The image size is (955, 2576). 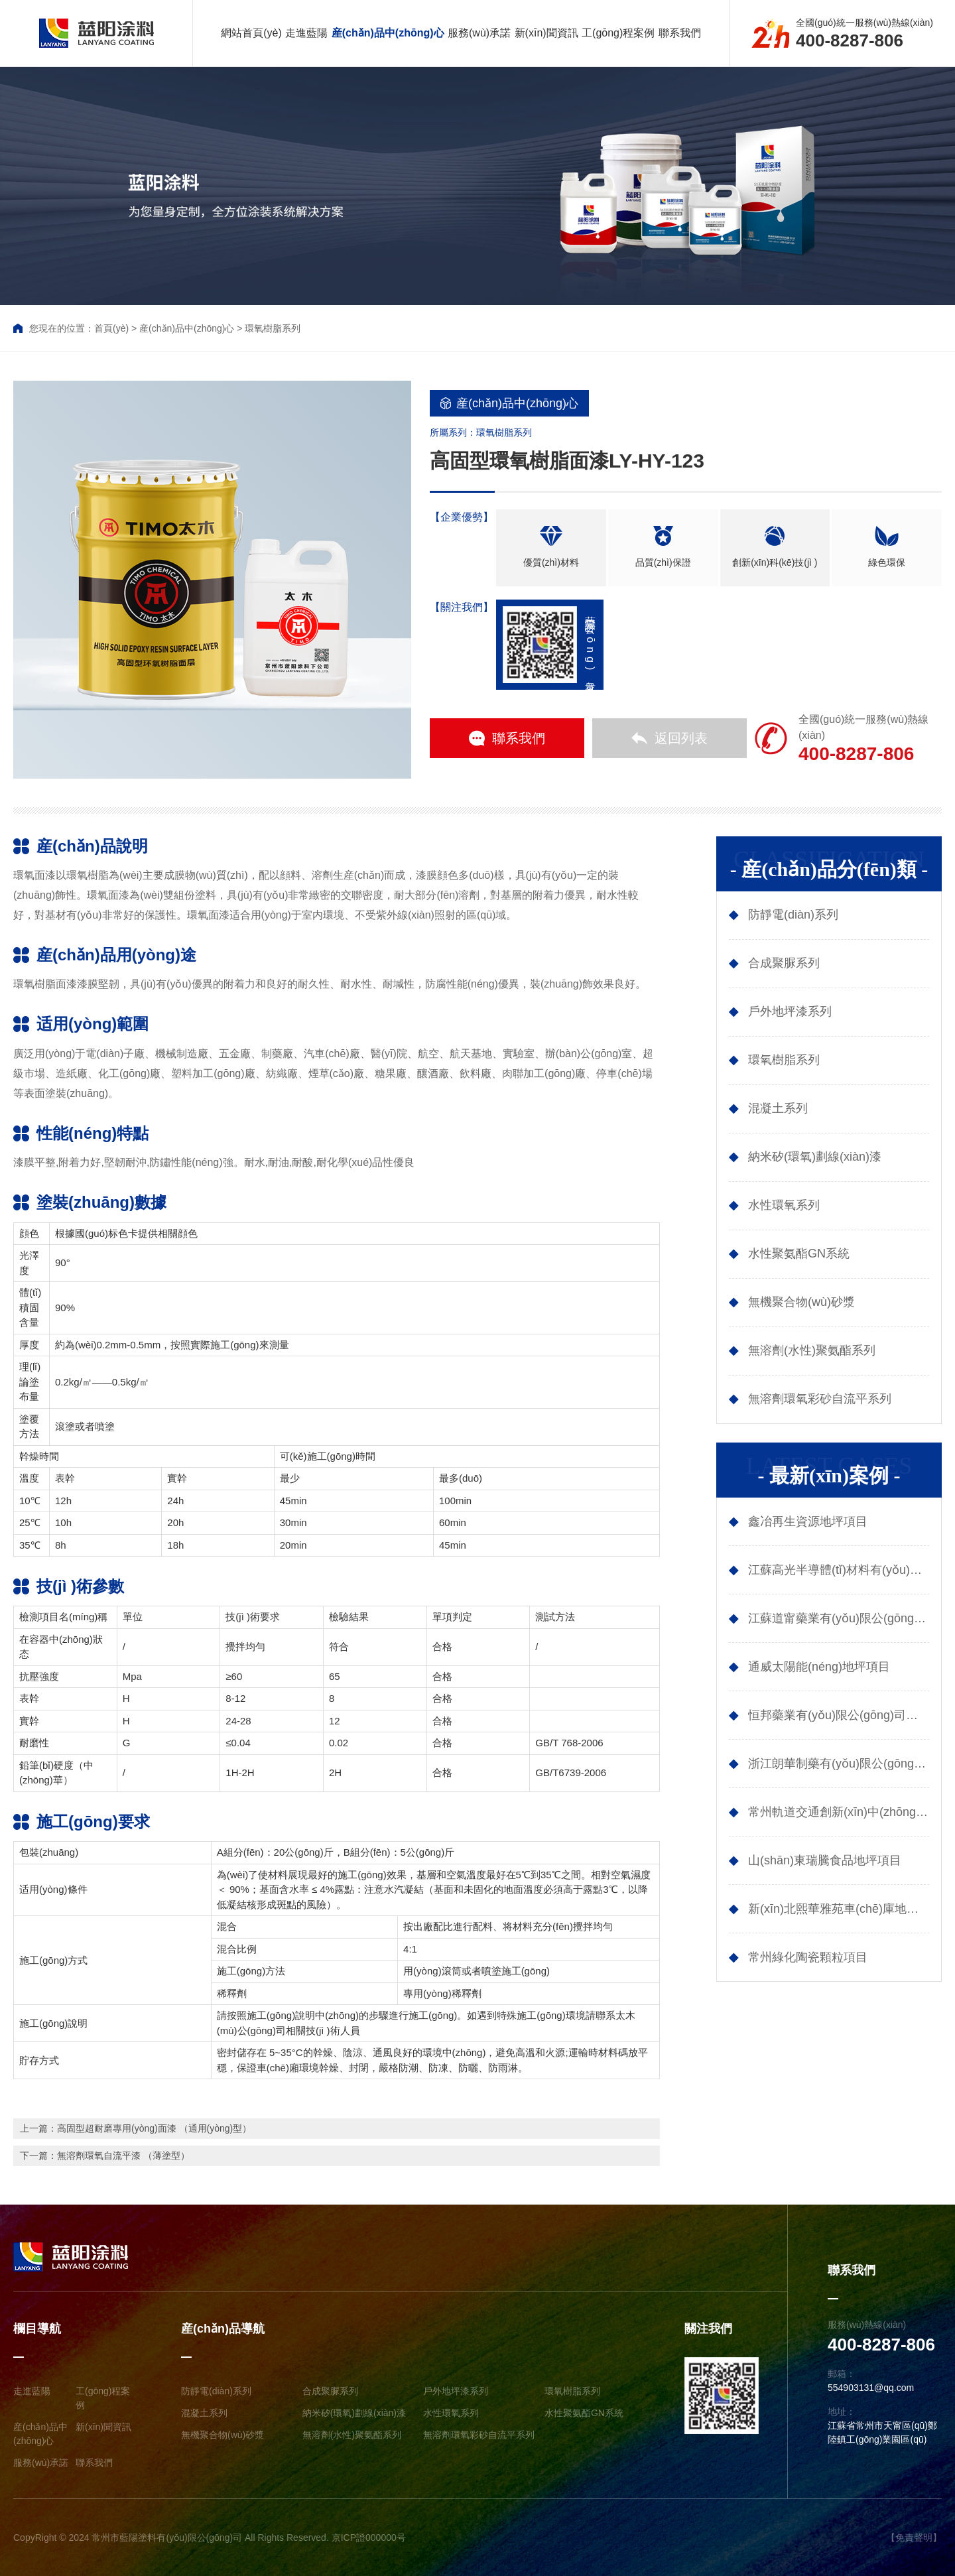 I want to click on 京ICP證000000号, so click(x=369, y=2537).